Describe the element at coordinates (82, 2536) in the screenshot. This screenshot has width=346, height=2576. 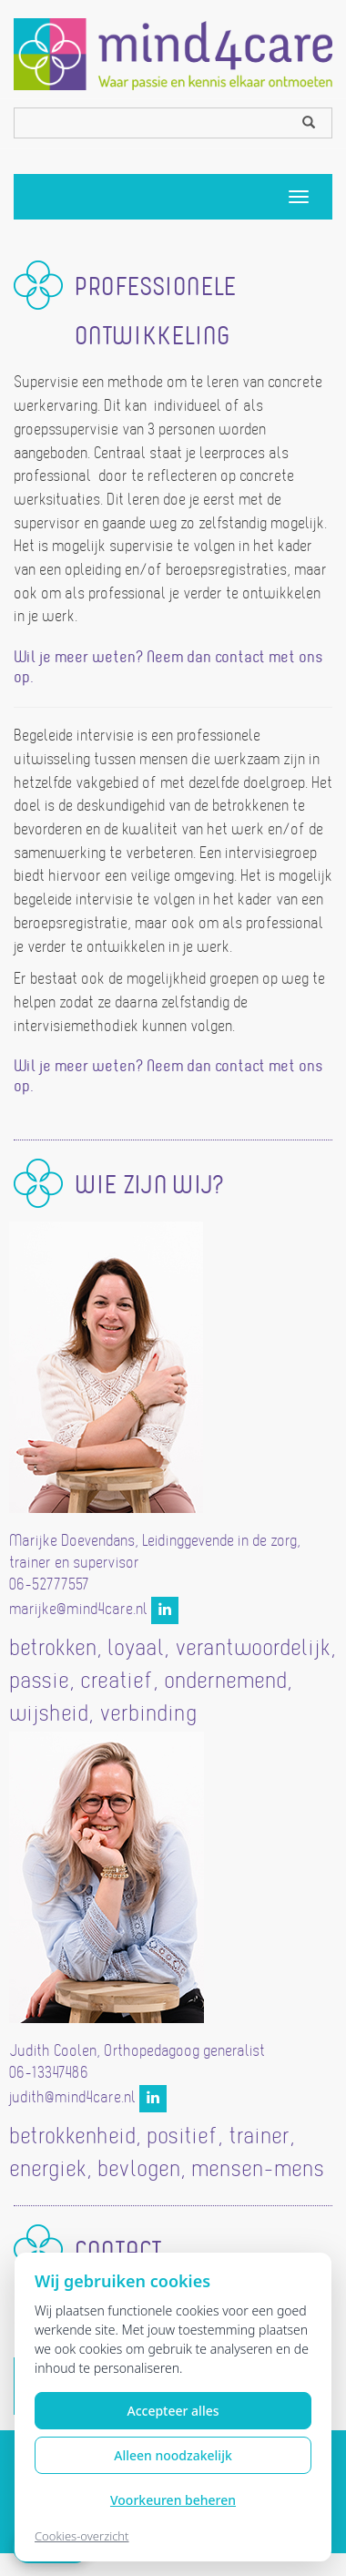
I see `Cookies-overzicht` at that location.